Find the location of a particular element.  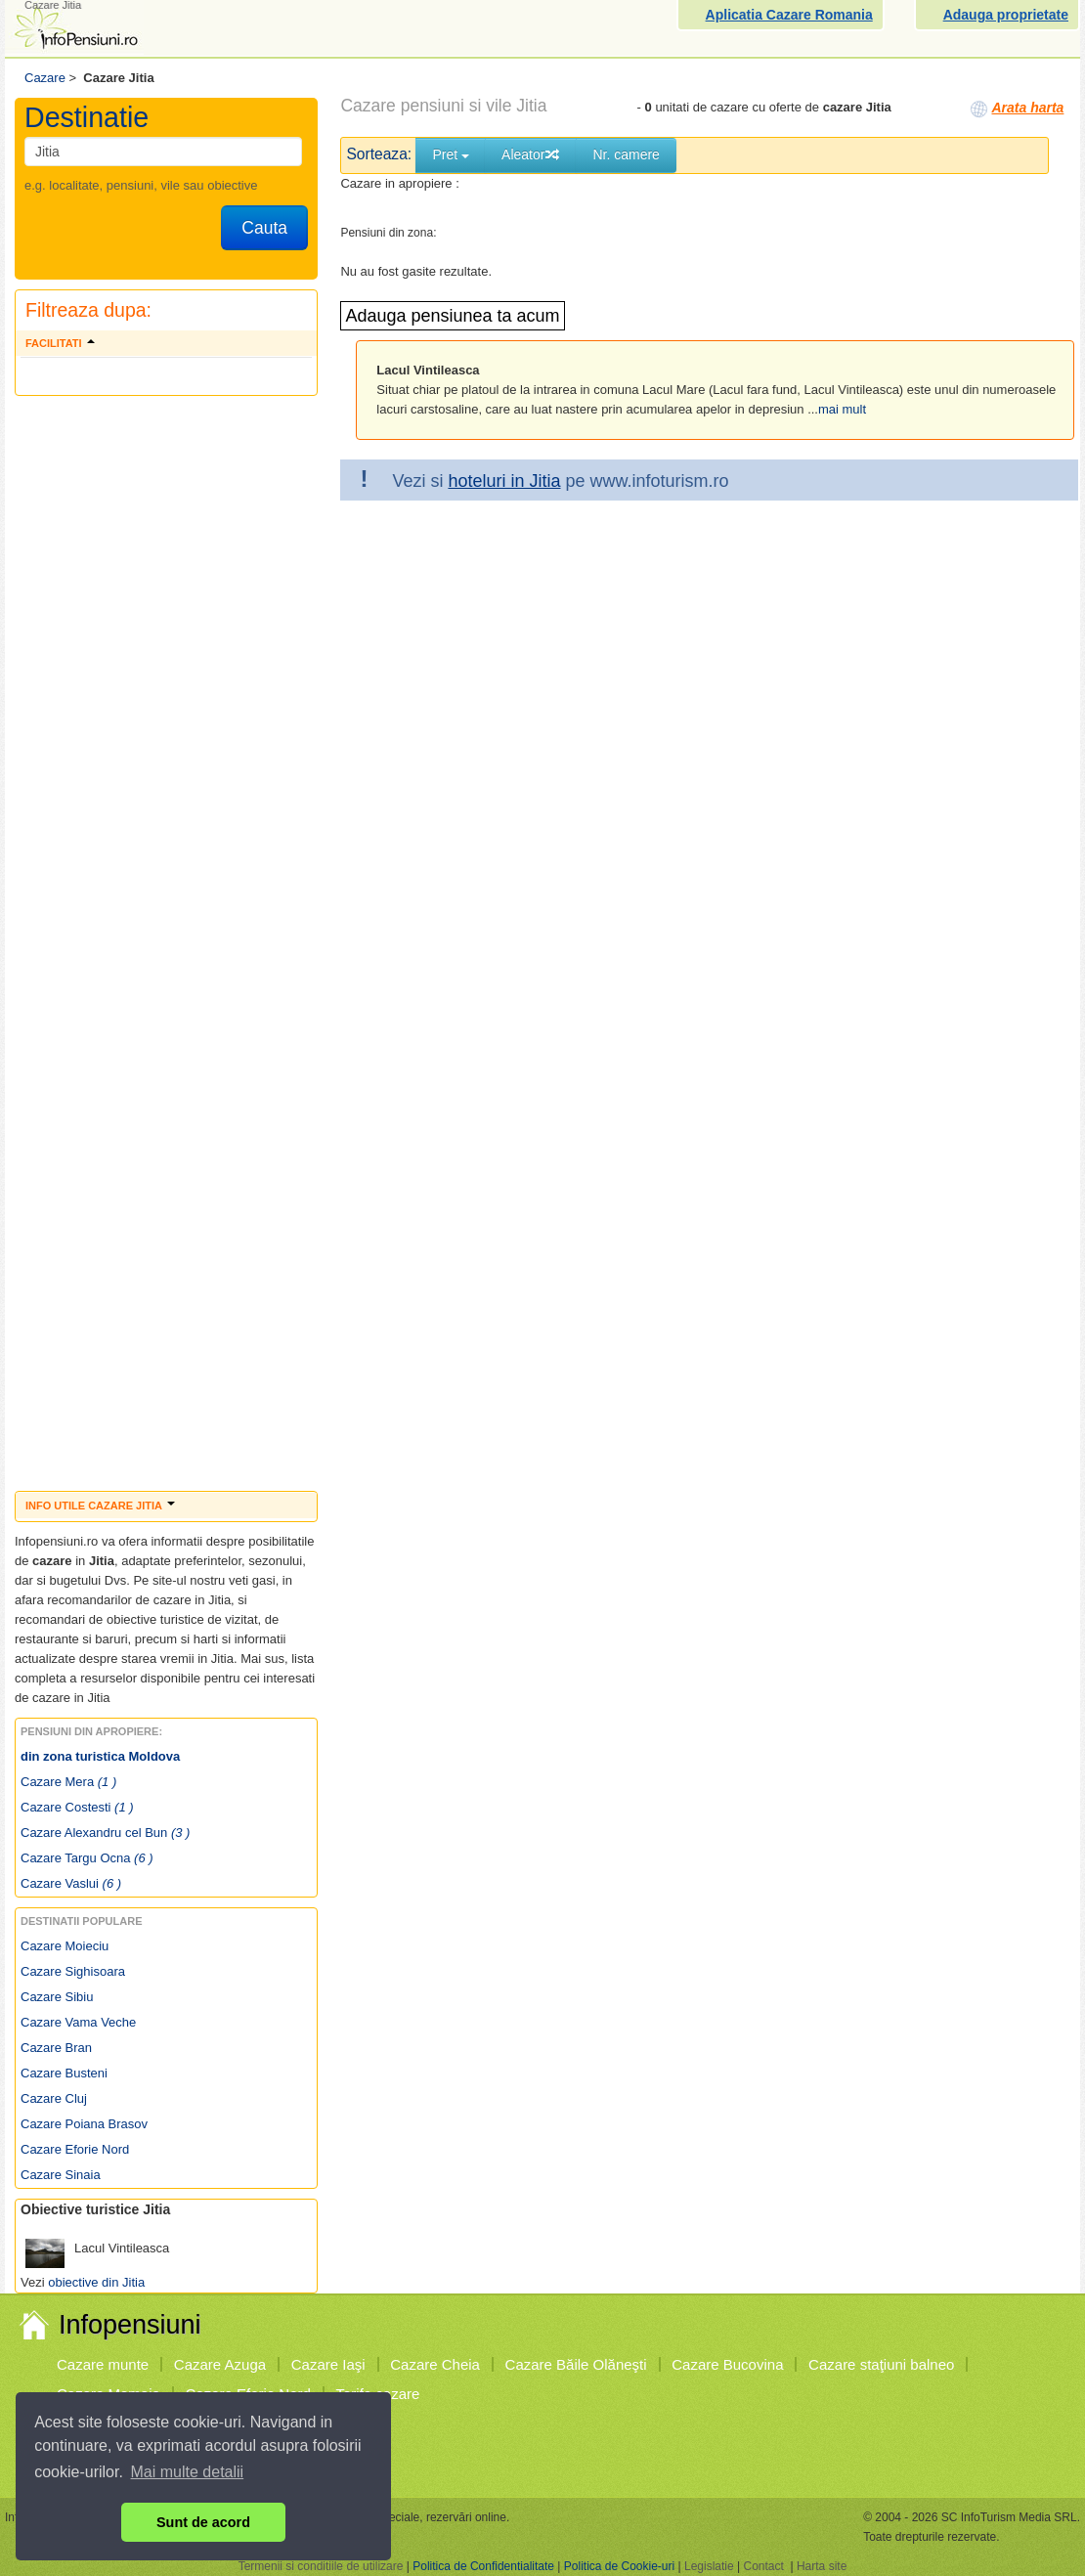

Cazare Azuga is located at coordinates (220, 2364).